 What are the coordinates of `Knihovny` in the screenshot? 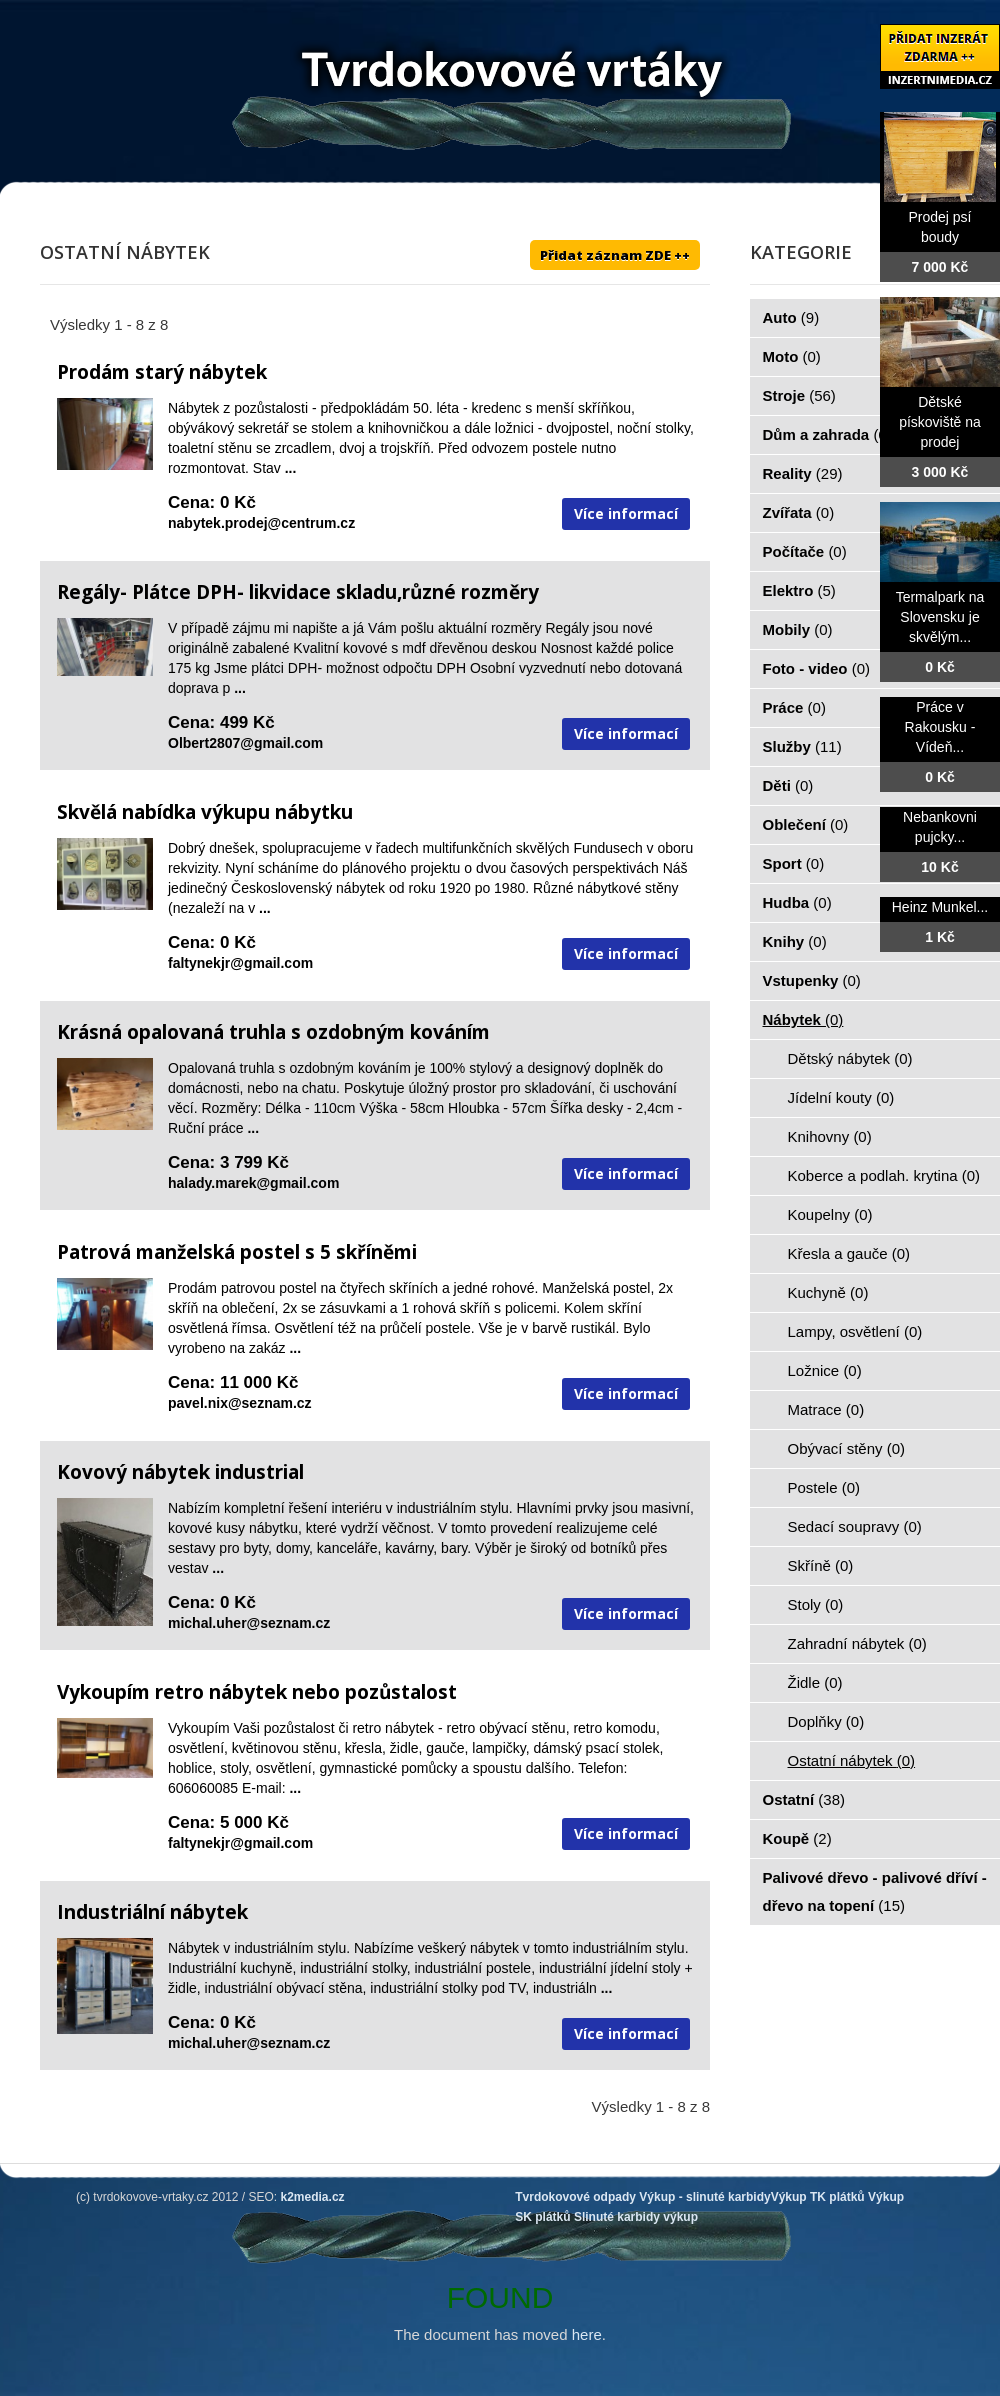 It's located at (830, 1136).